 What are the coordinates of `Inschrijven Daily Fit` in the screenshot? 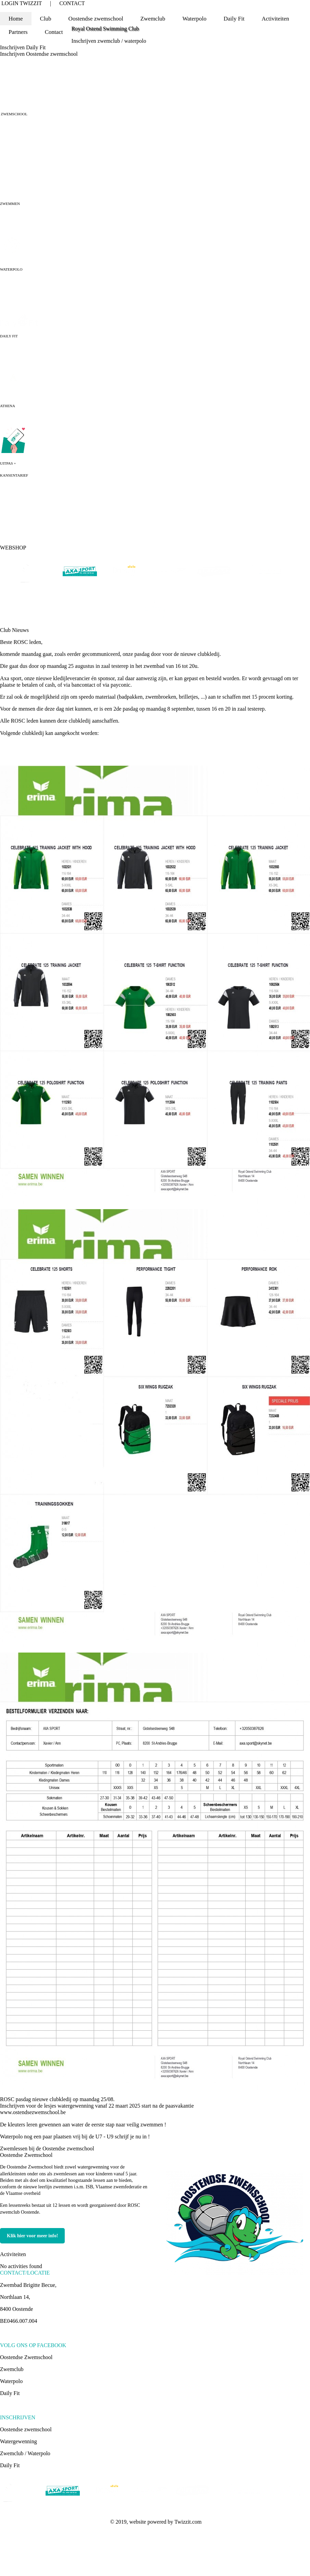 It's located at (23, 47).